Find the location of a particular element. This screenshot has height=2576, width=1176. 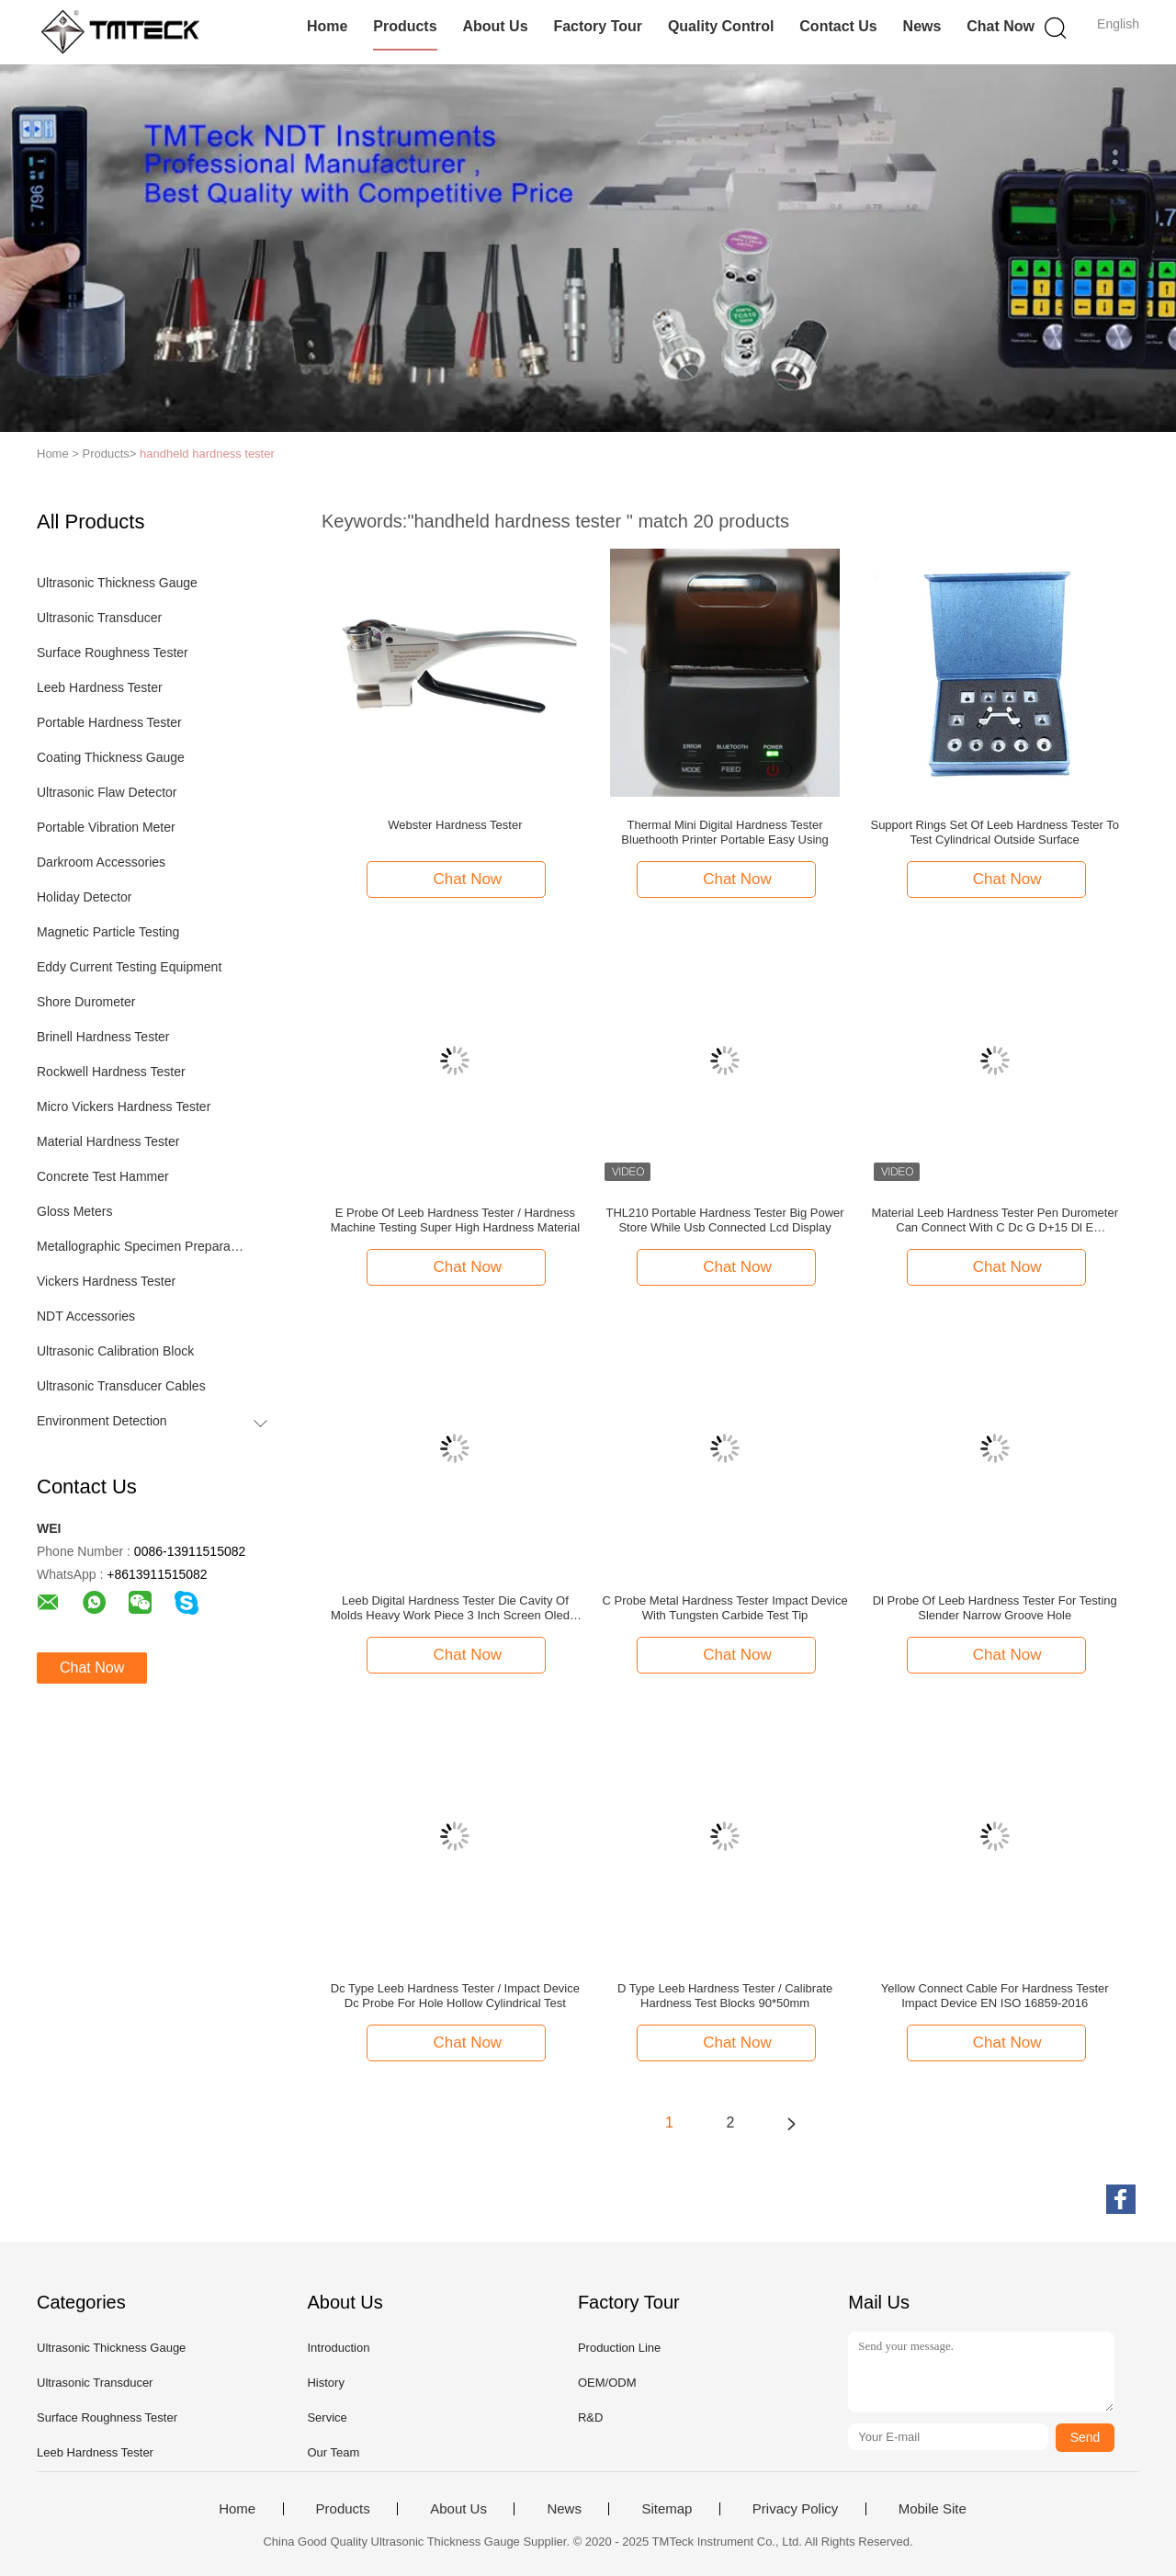

Products is located at coordinates (404, 26).